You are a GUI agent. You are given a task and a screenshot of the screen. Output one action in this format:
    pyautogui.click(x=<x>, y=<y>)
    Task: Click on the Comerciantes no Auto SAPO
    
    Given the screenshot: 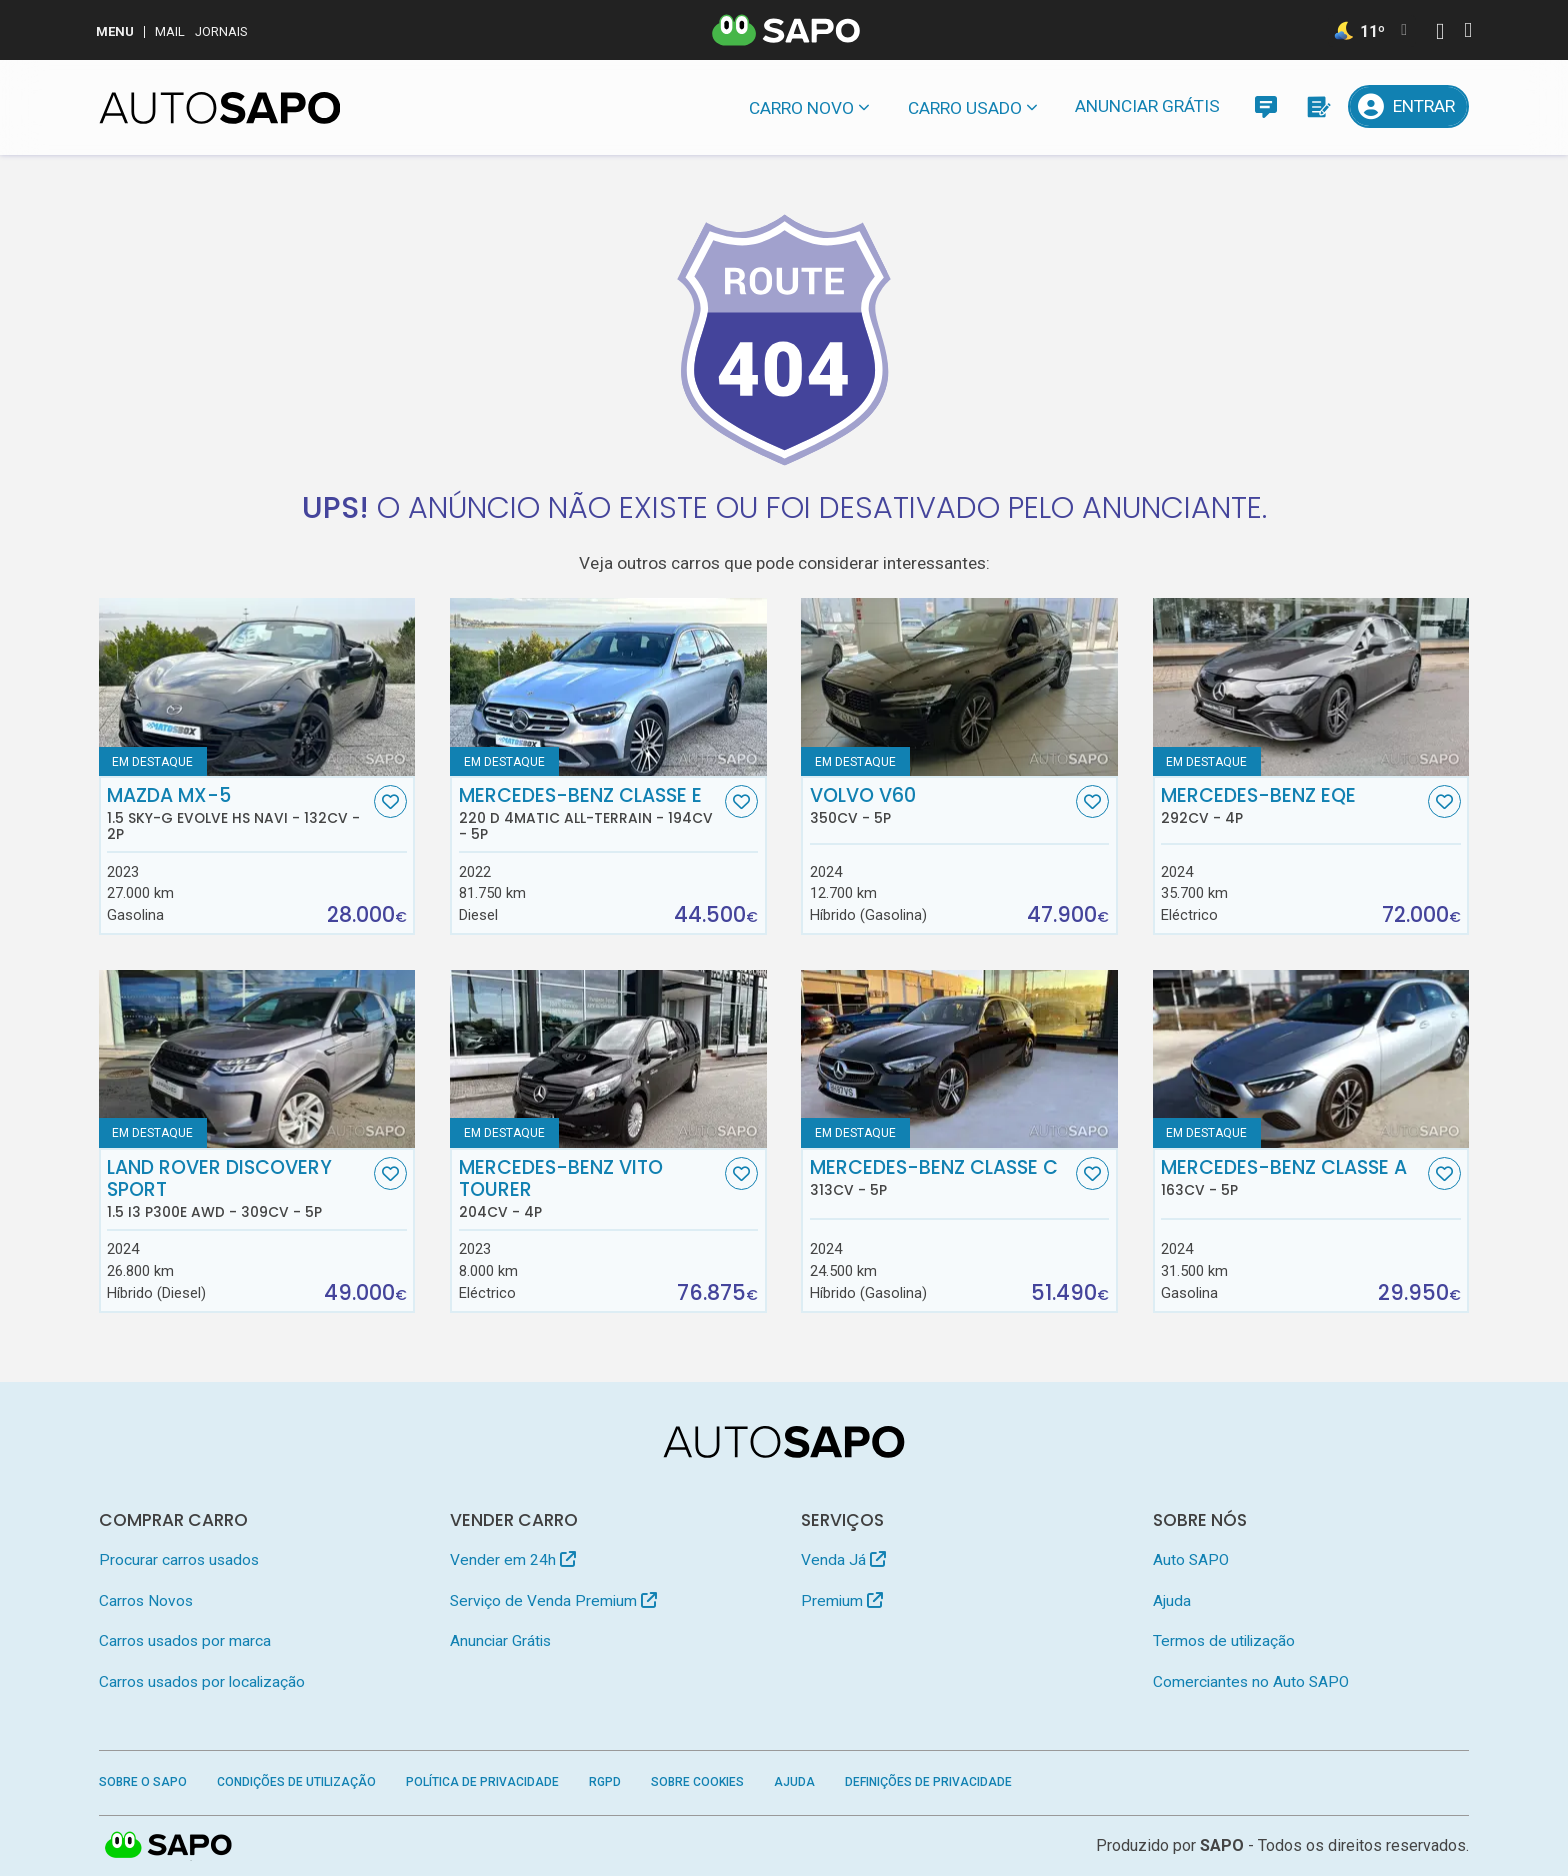 What is the action you would take?
    pyautogui.click(x=1251, y=1682)
    